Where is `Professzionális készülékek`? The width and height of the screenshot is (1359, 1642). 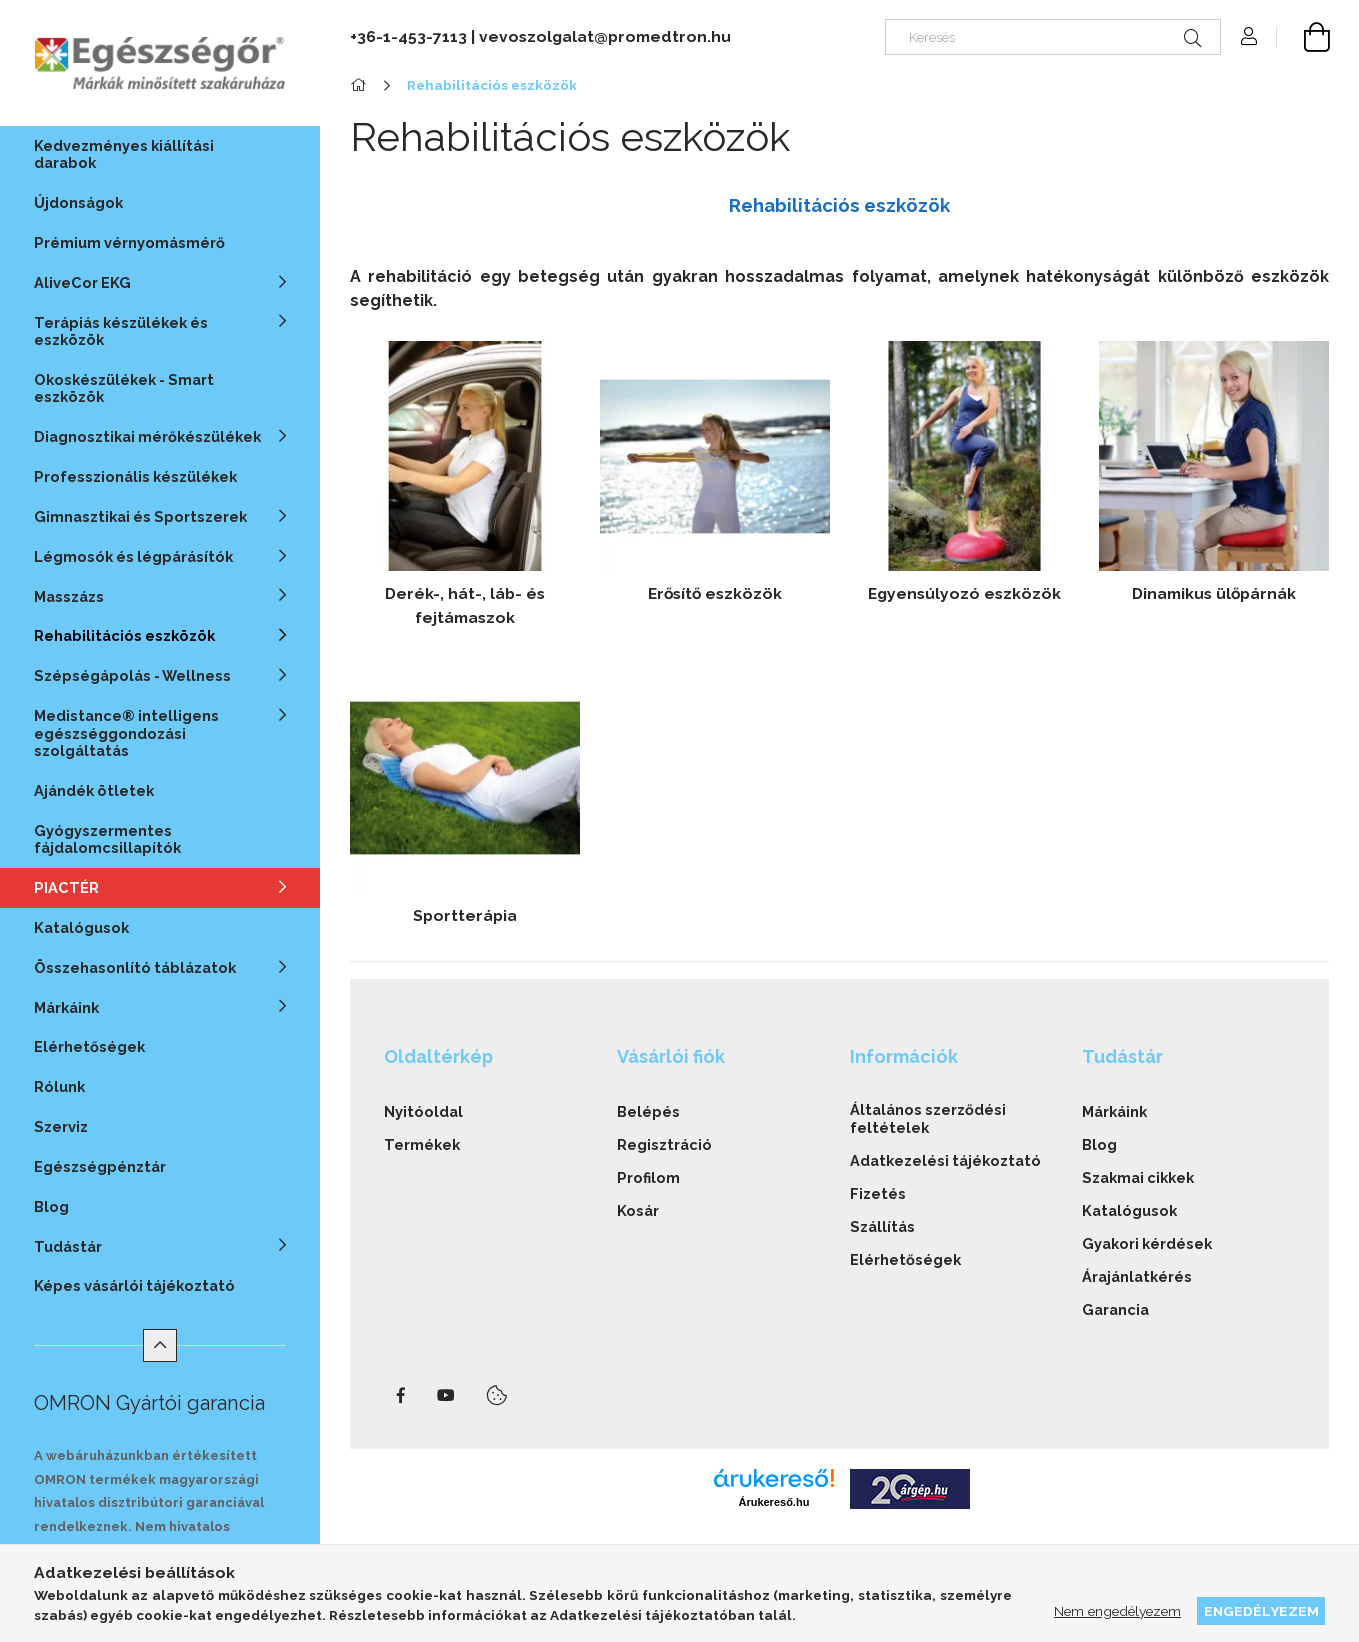 Professzionális készülékek is located at coordinates (135, 476).